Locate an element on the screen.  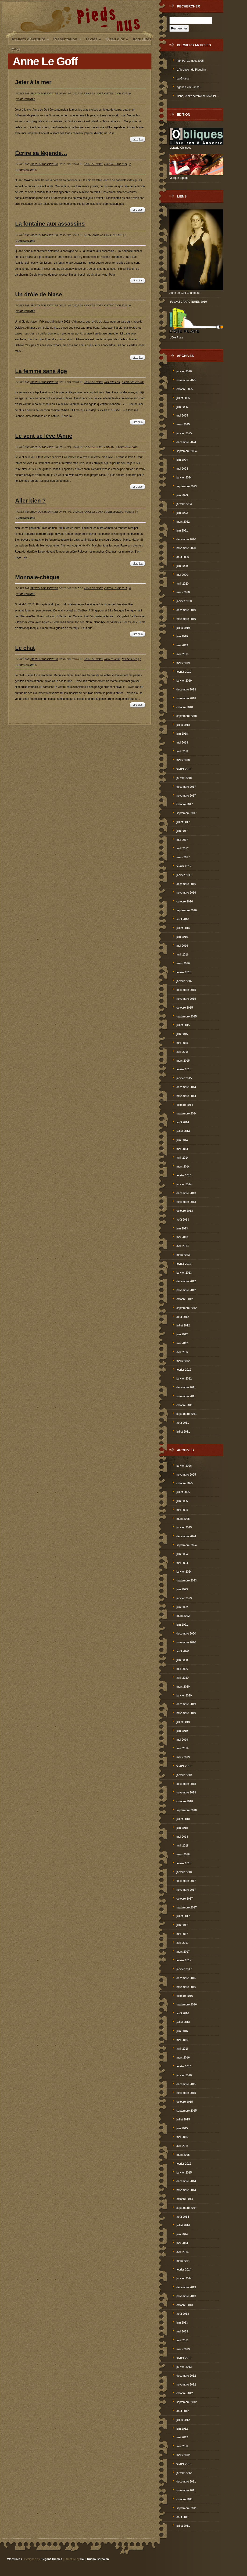
octobre 2013 is located at coordinates (184, 1210).